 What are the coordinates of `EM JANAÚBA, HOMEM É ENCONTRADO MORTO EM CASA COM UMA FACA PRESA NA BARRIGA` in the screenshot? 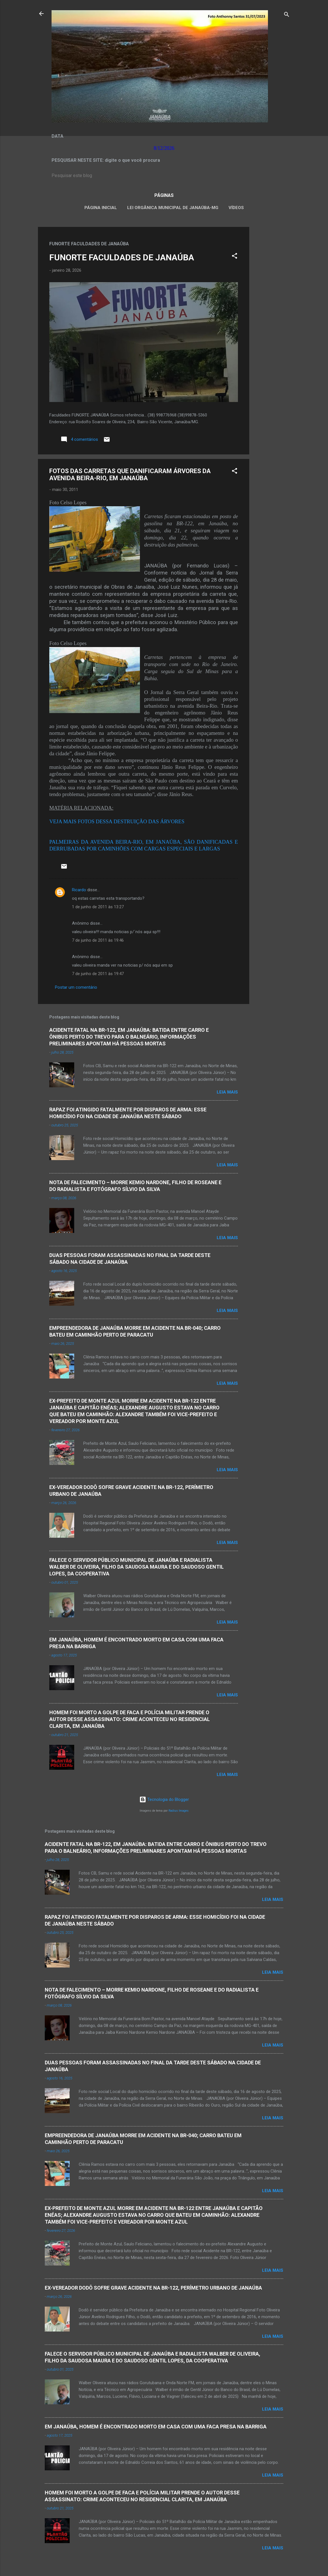 It's located at (156, 2427).